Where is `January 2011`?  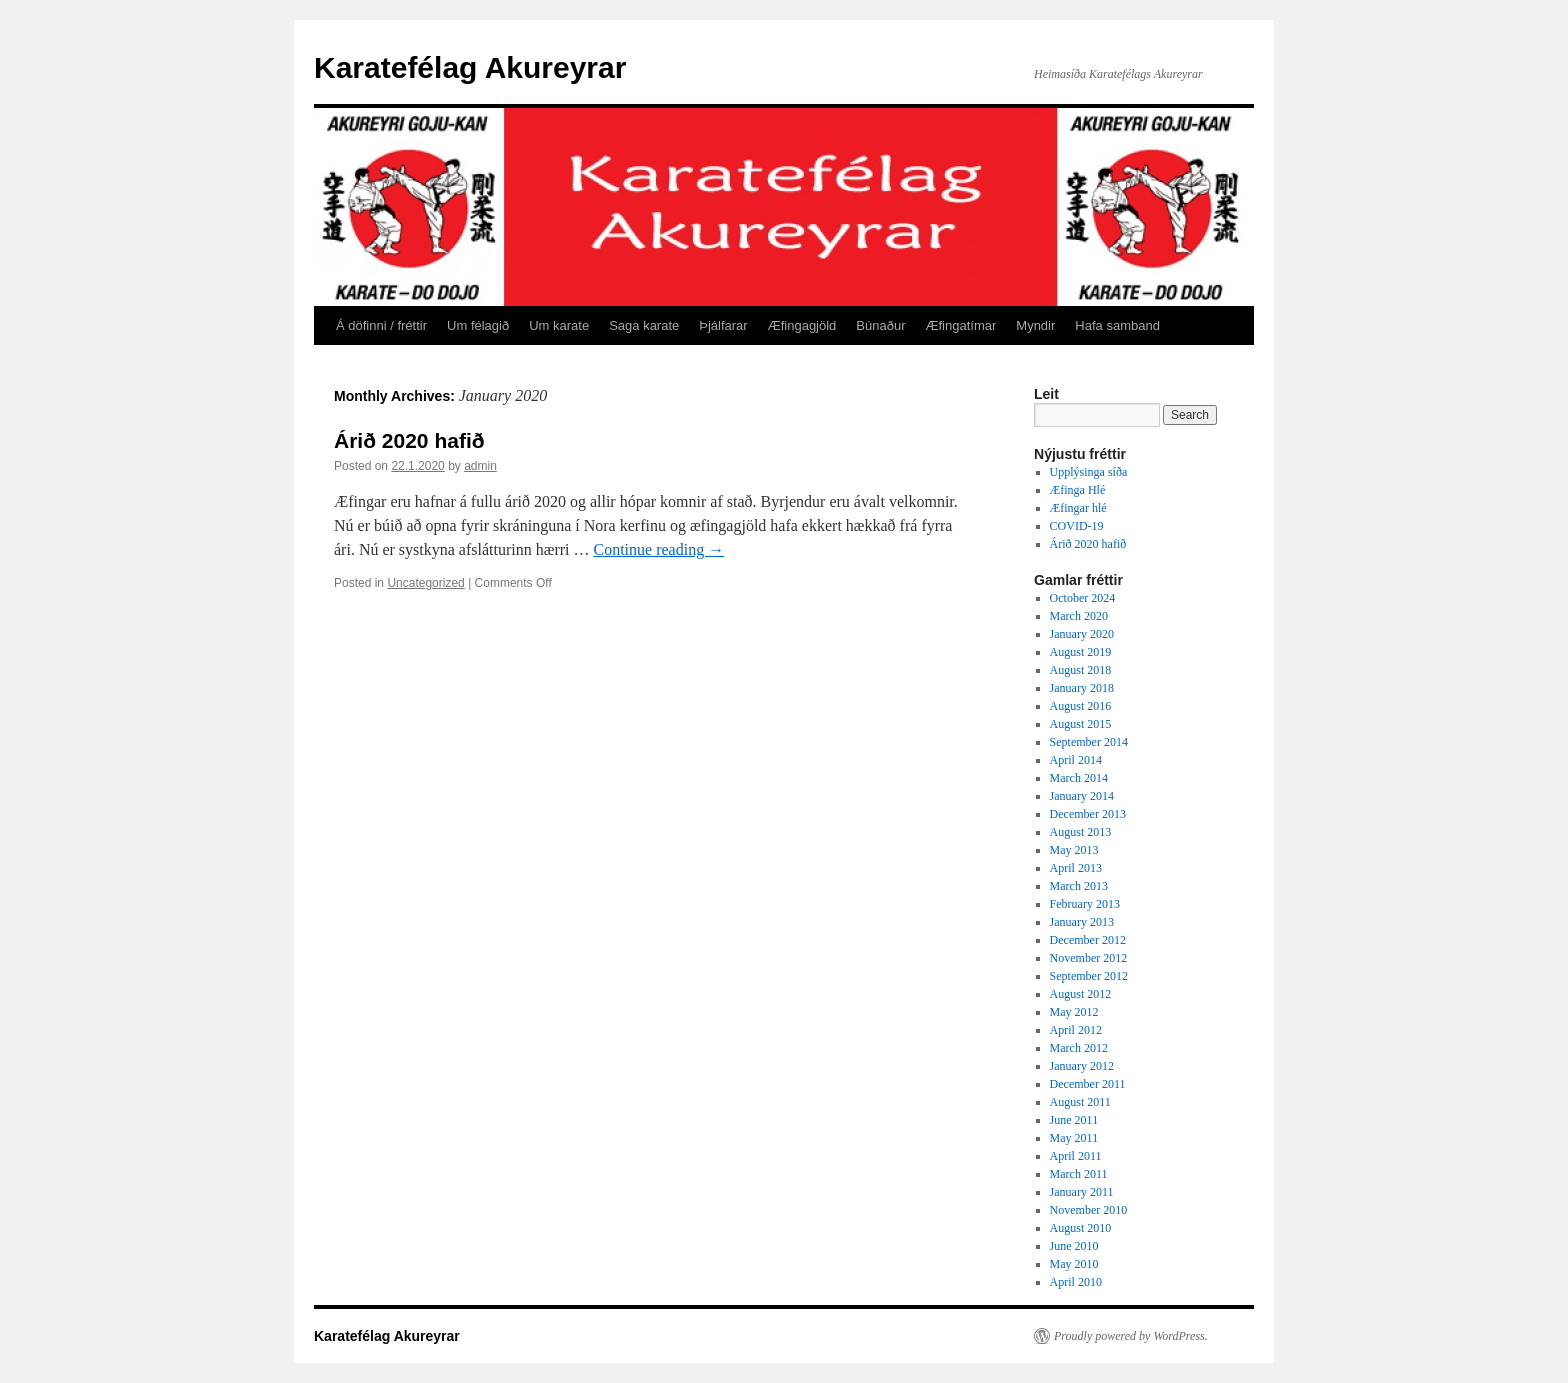 January 2011 is located at coordinates (1082, 1192).